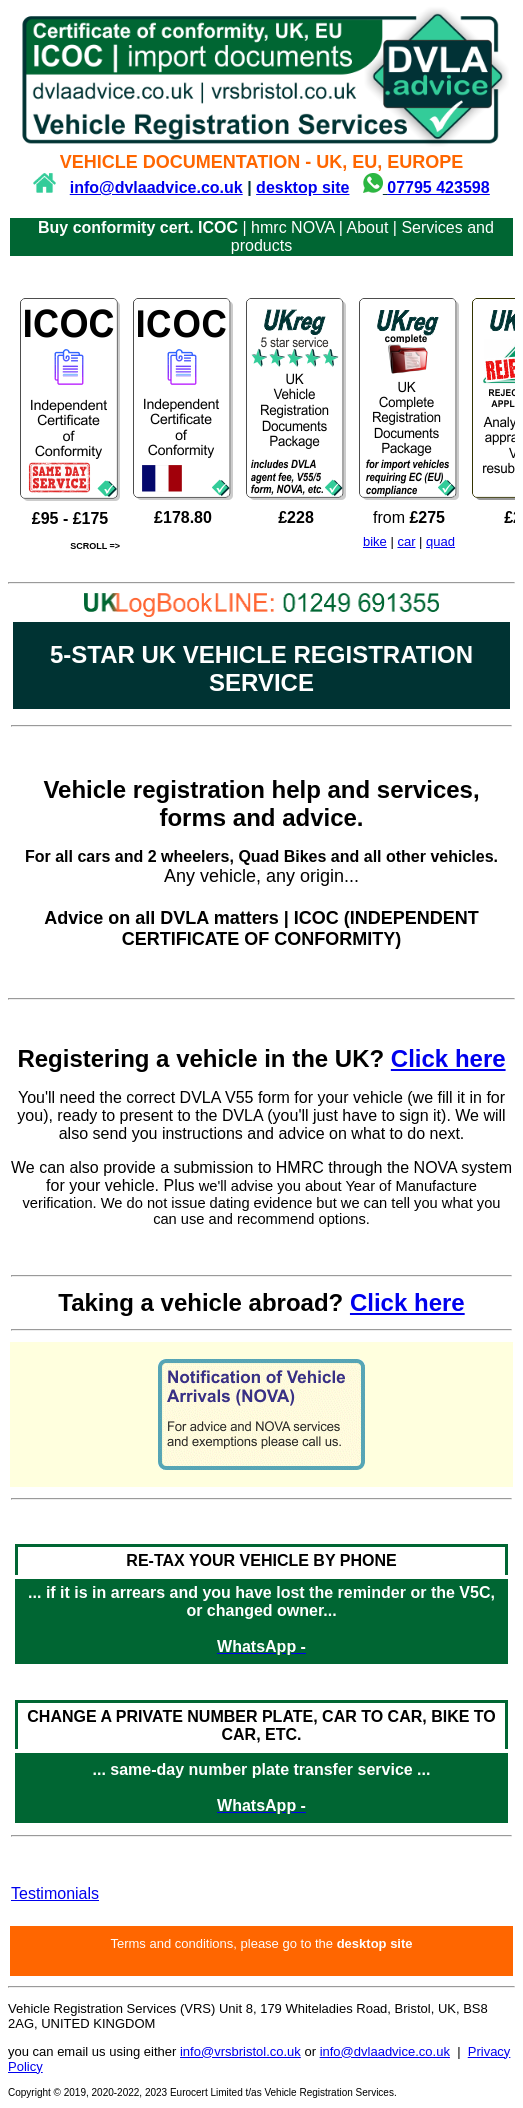  I want to click on quad, so click(440, 541).